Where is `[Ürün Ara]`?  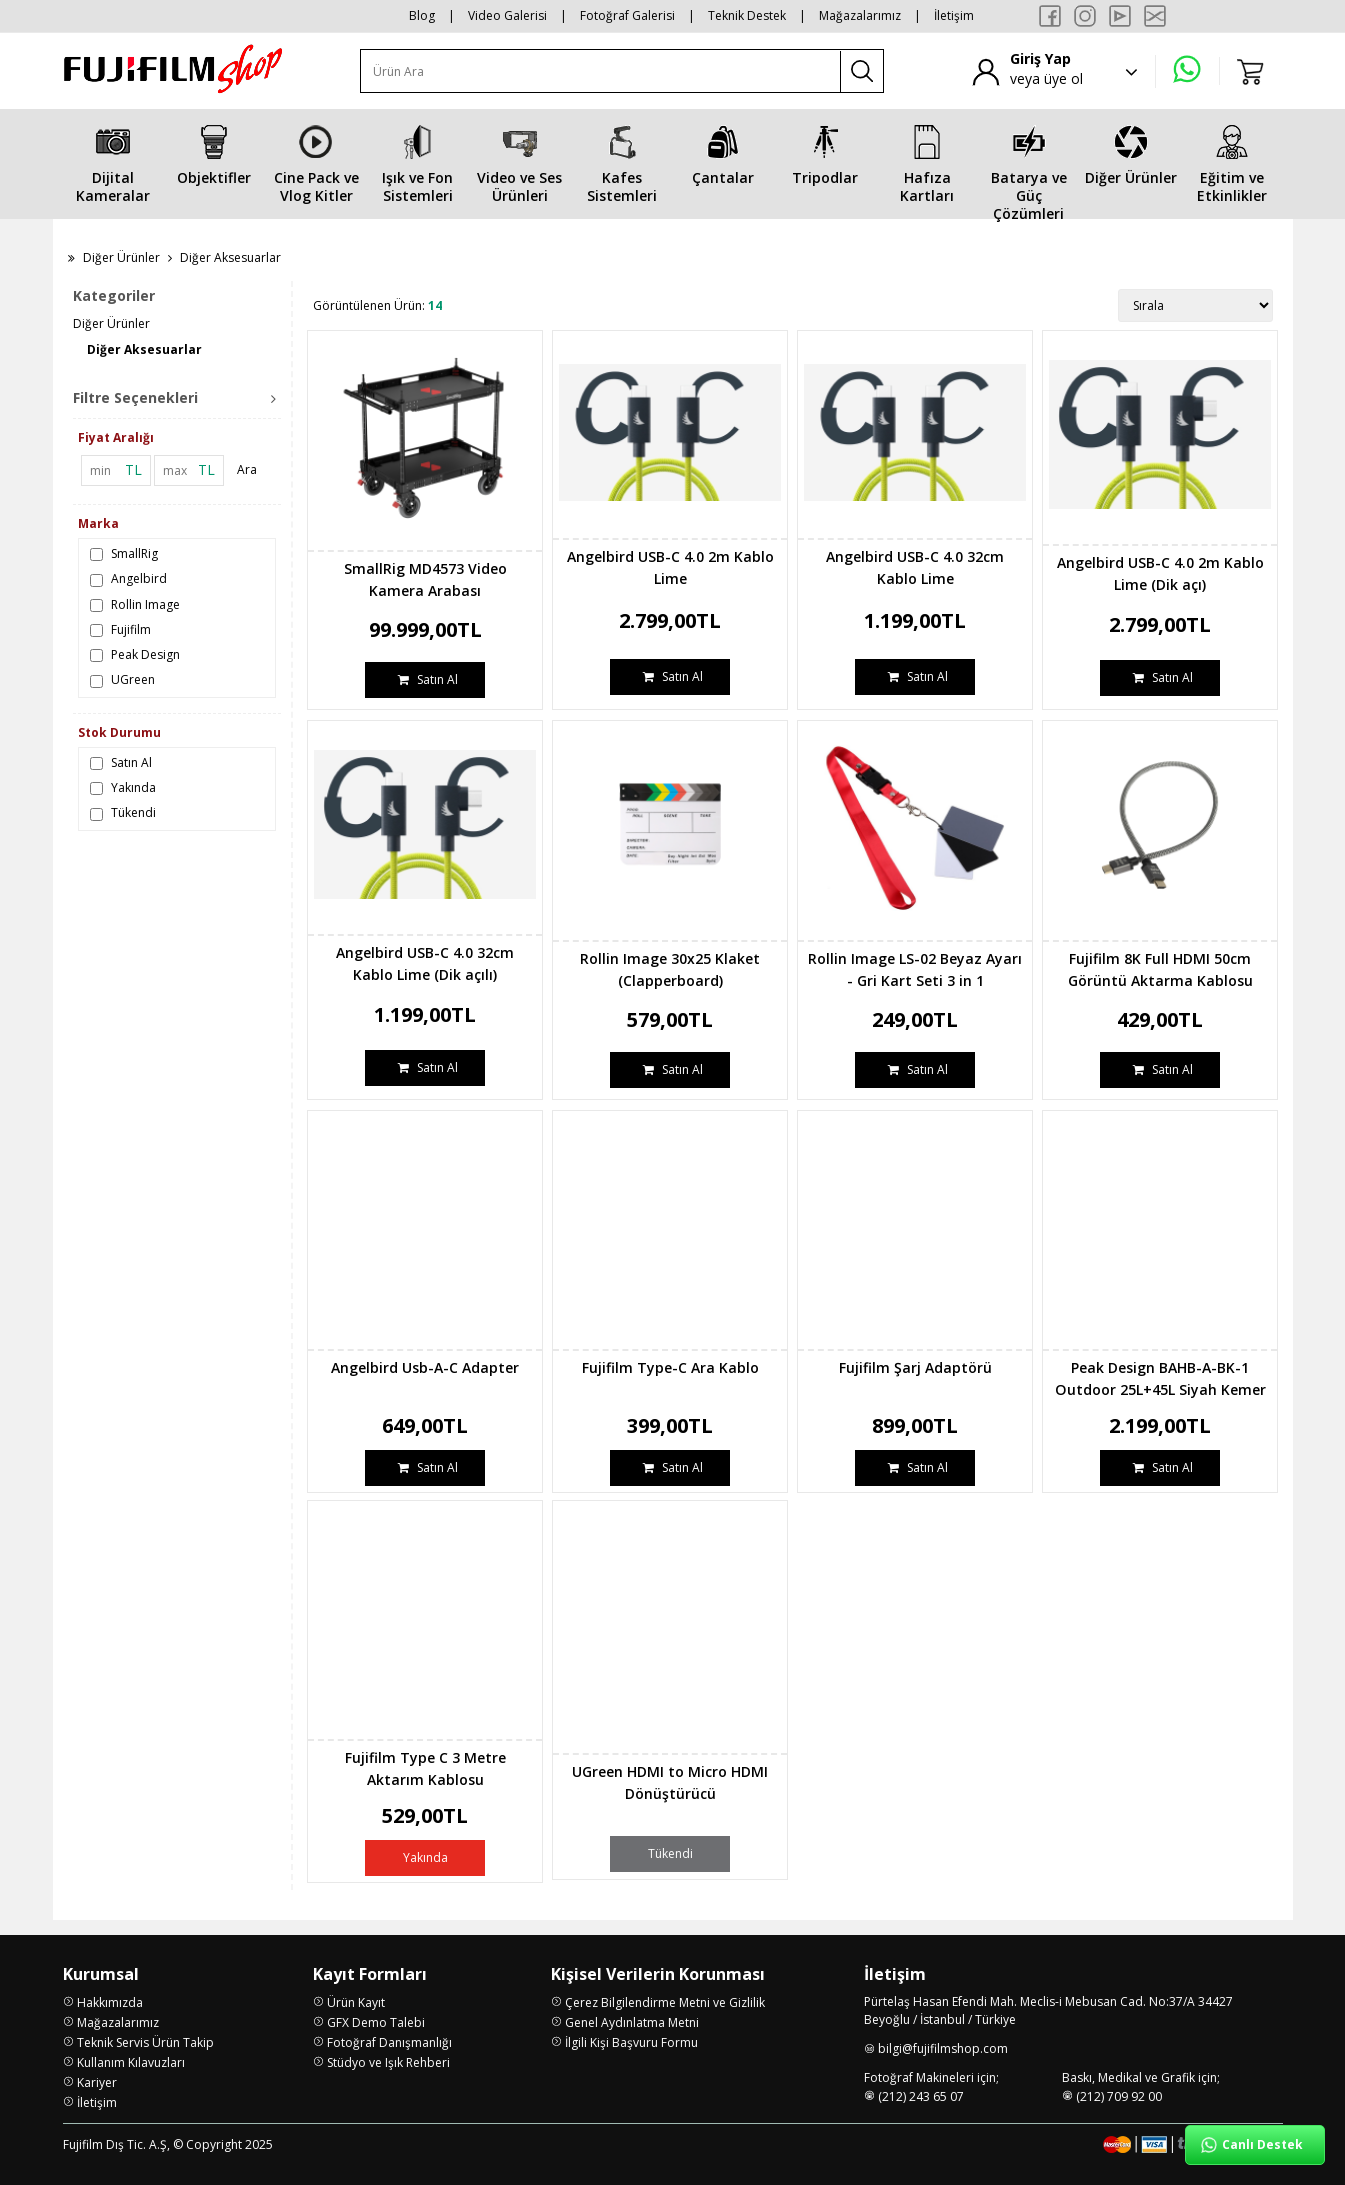 [Ürün Ara] is located at coordinates (601, 71).